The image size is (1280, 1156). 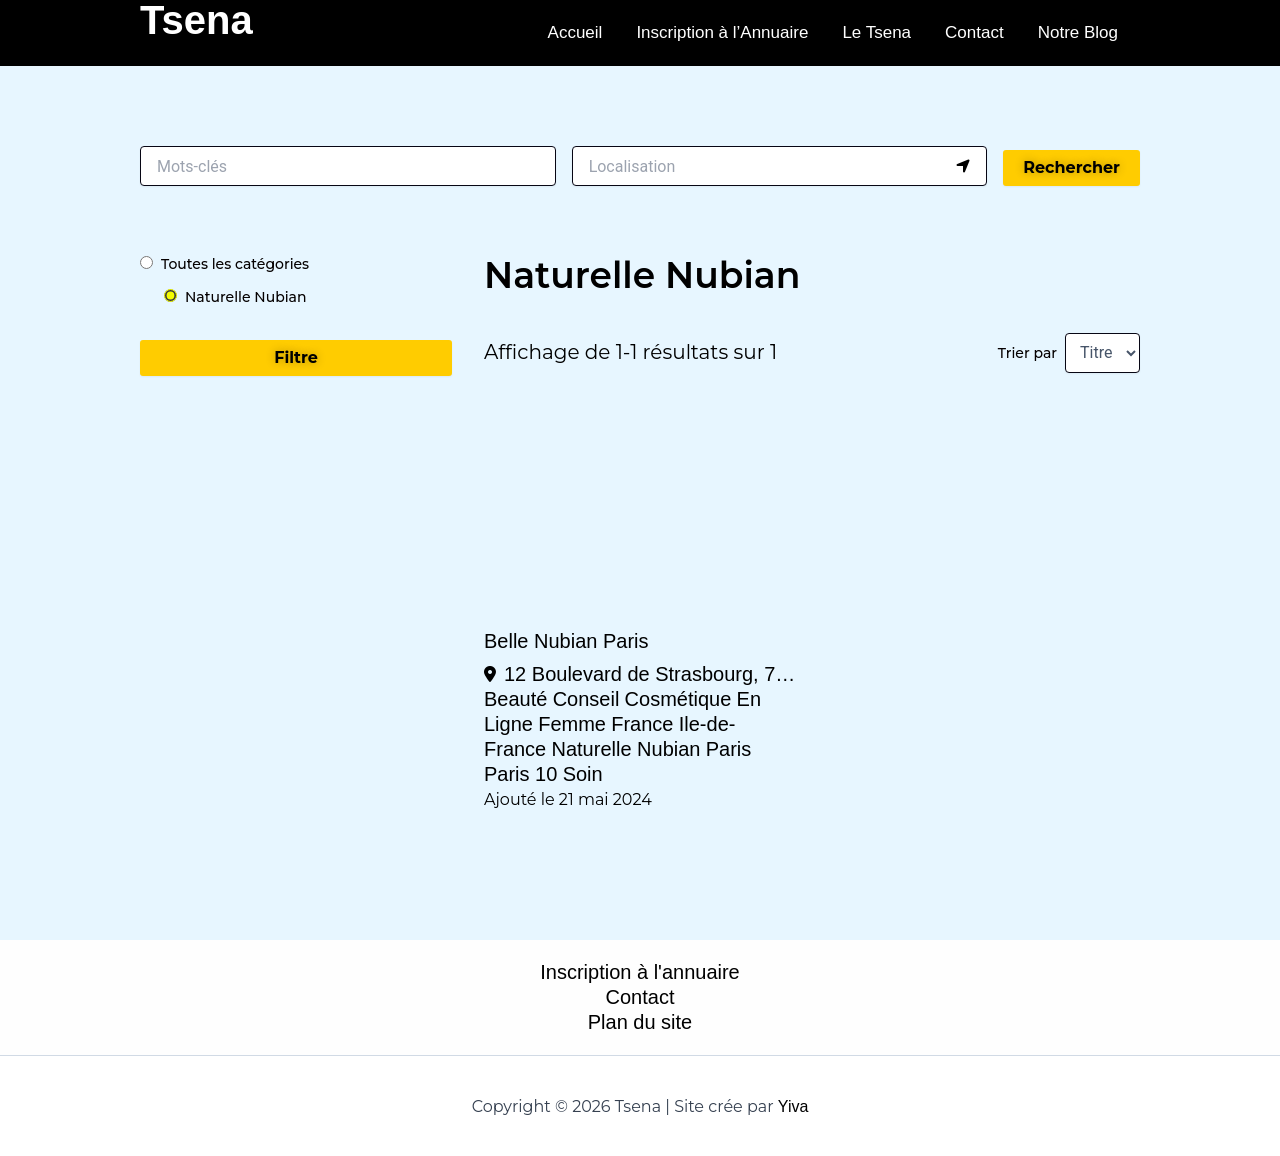 What do you see at coordinates (575, 32) in the screenshot?
I see `Accueil` at bounding box center [575, 32].